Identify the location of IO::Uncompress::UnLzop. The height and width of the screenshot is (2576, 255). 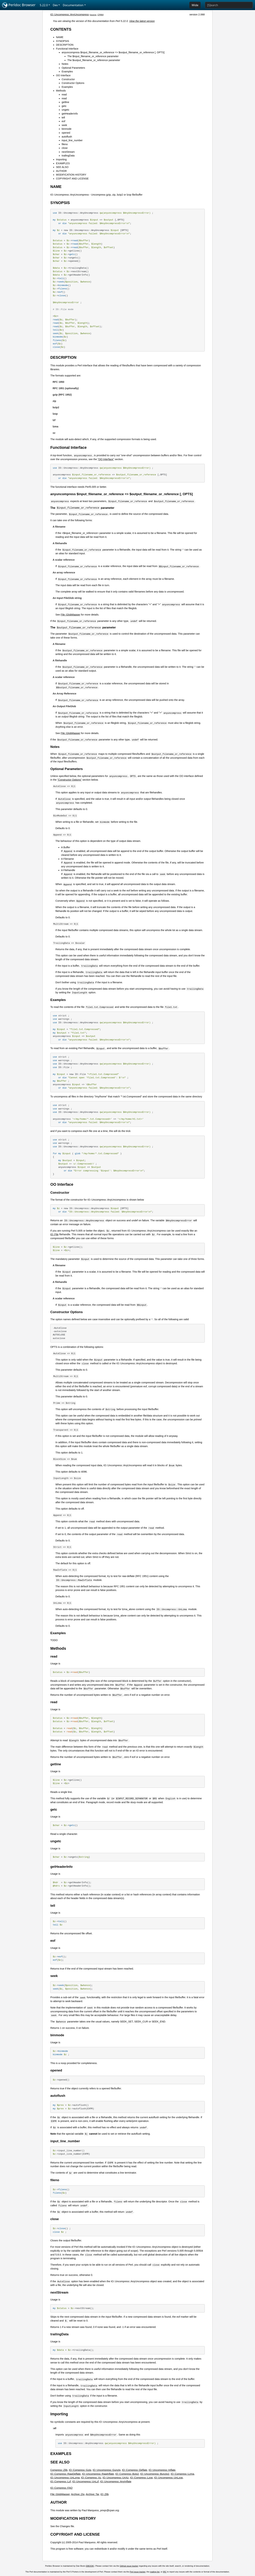
(168, 2477).